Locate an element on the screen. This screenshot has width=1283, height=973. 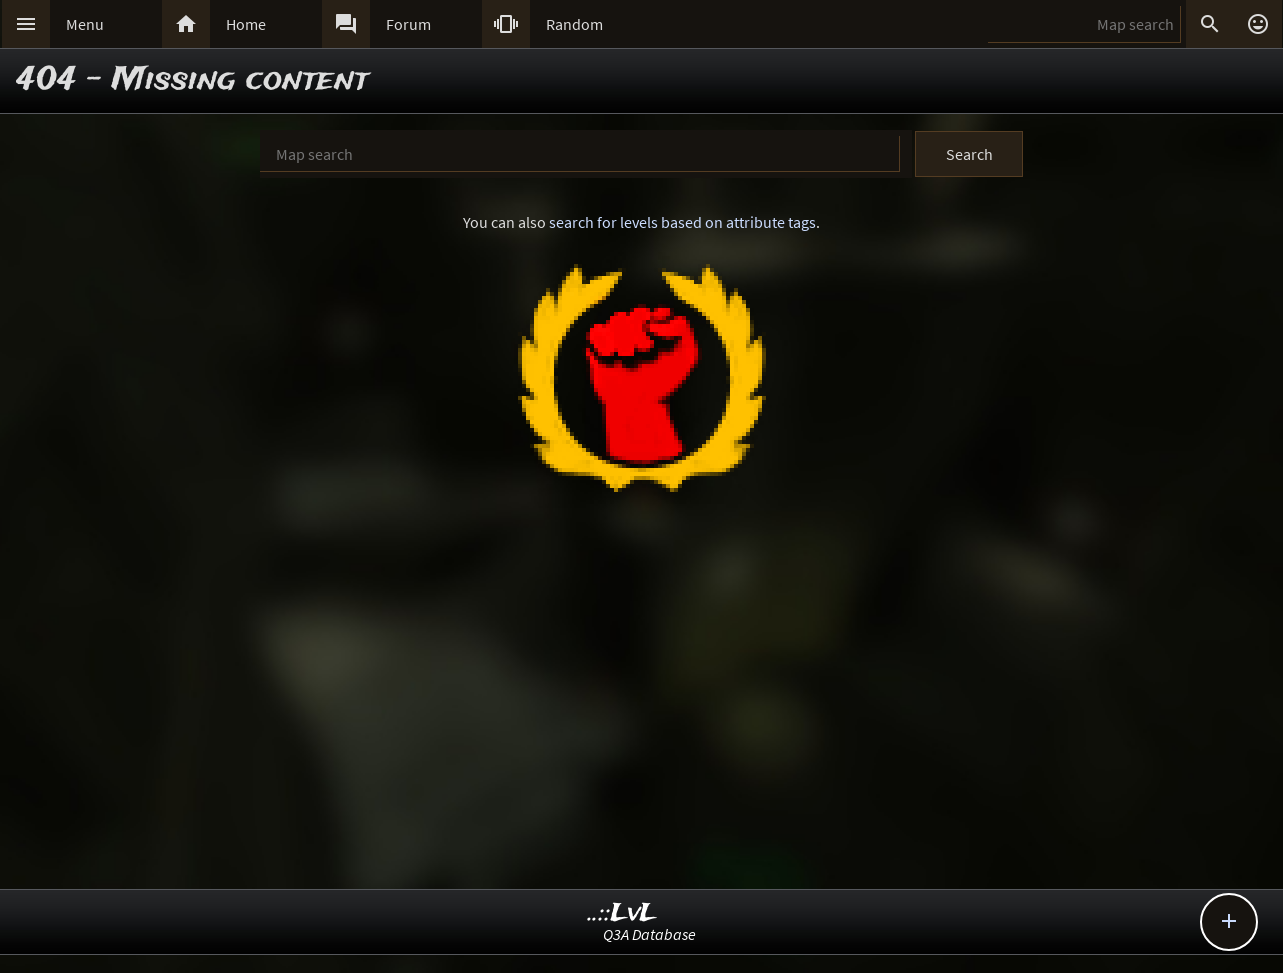
Random is located at coordinates (574, 24).